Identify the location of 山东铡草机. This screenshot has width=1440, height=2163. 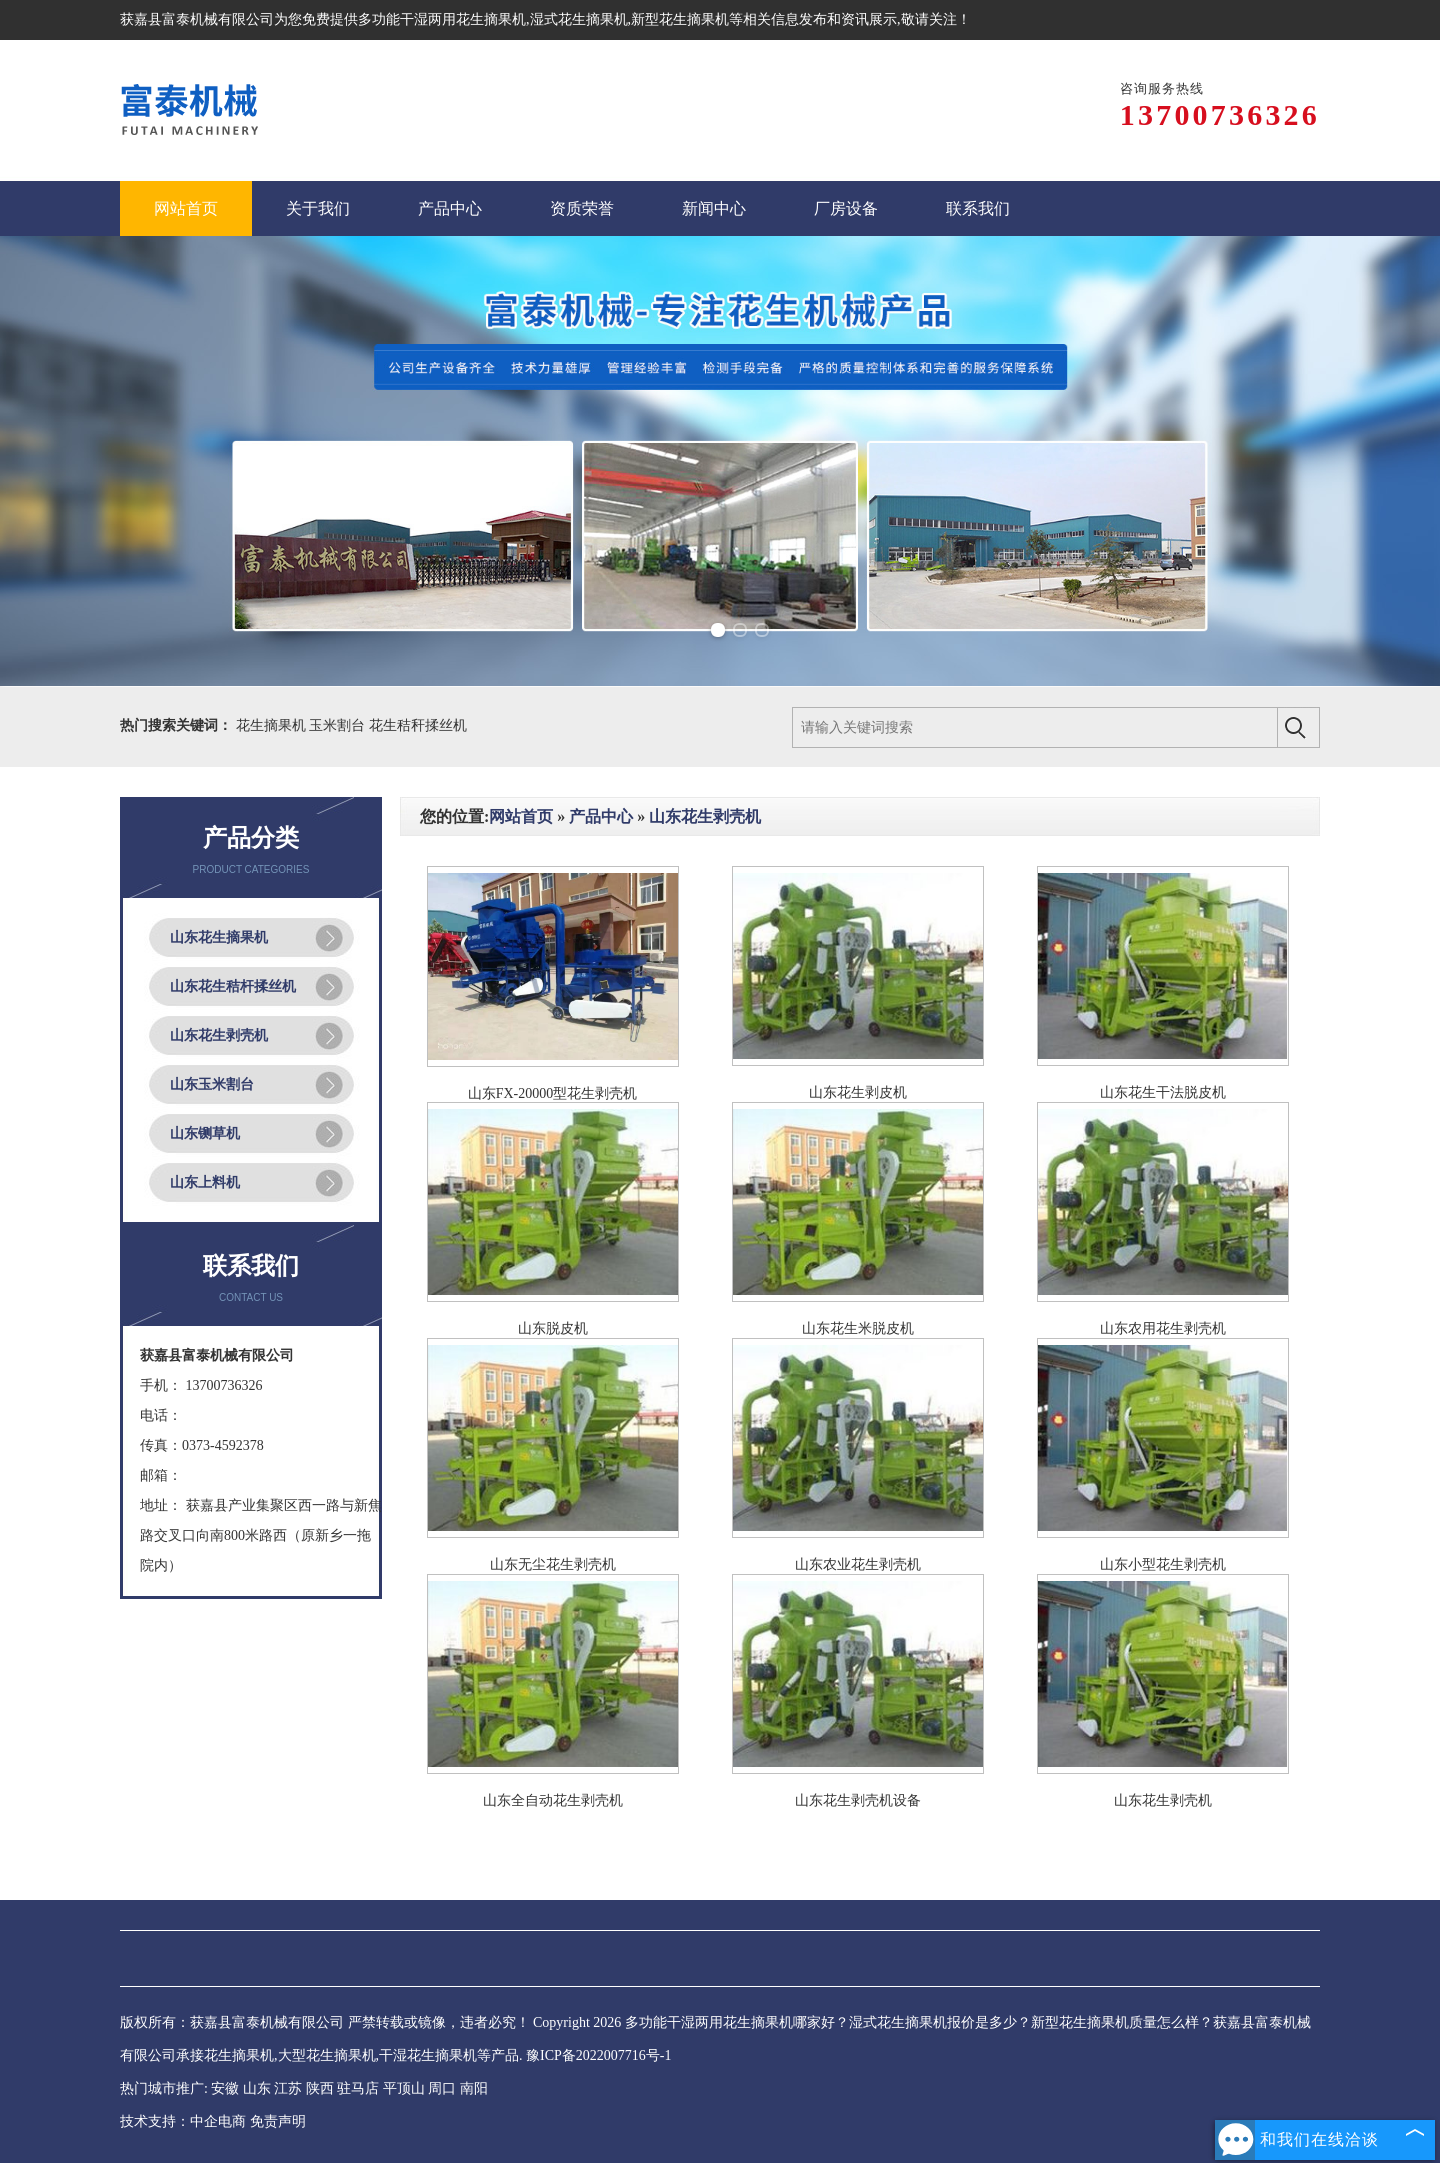
(205, 1133).